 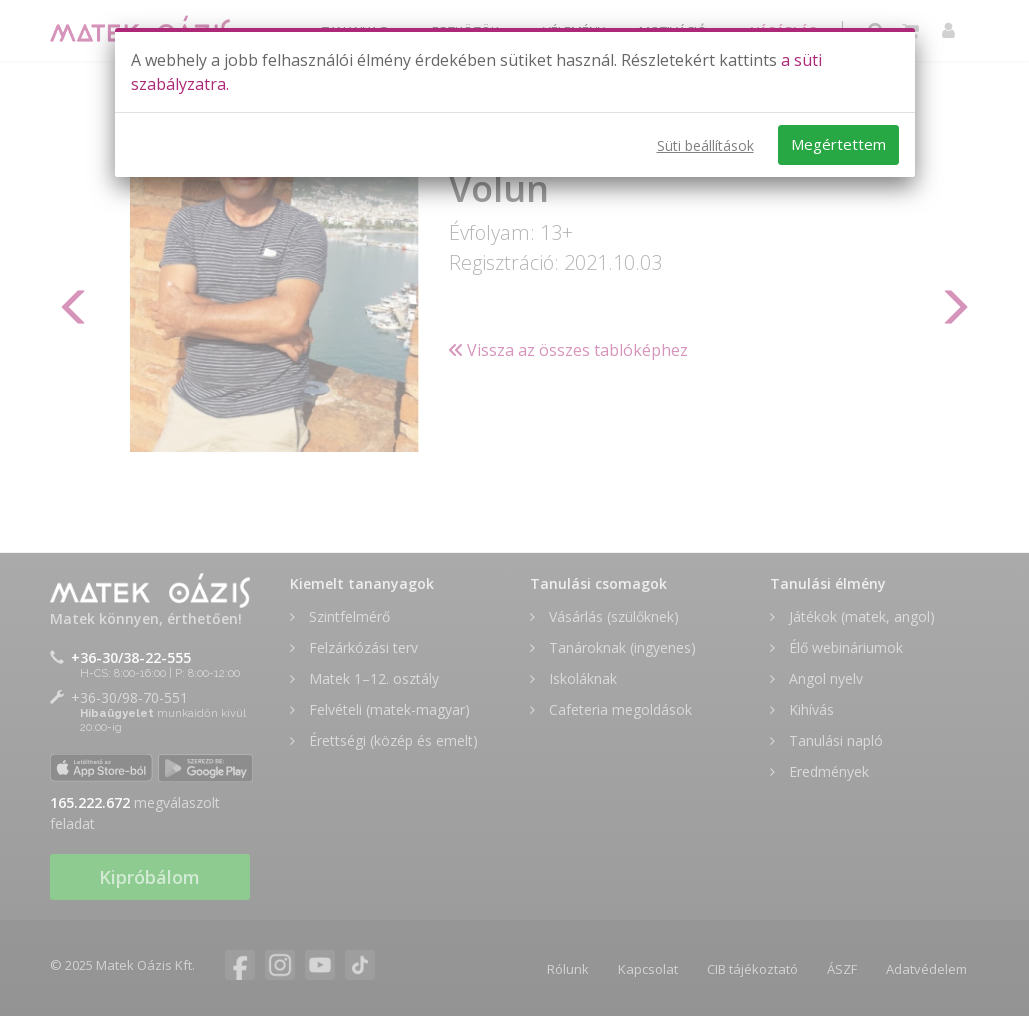 I want to click on Megértettem, so click(x=838, y=144).